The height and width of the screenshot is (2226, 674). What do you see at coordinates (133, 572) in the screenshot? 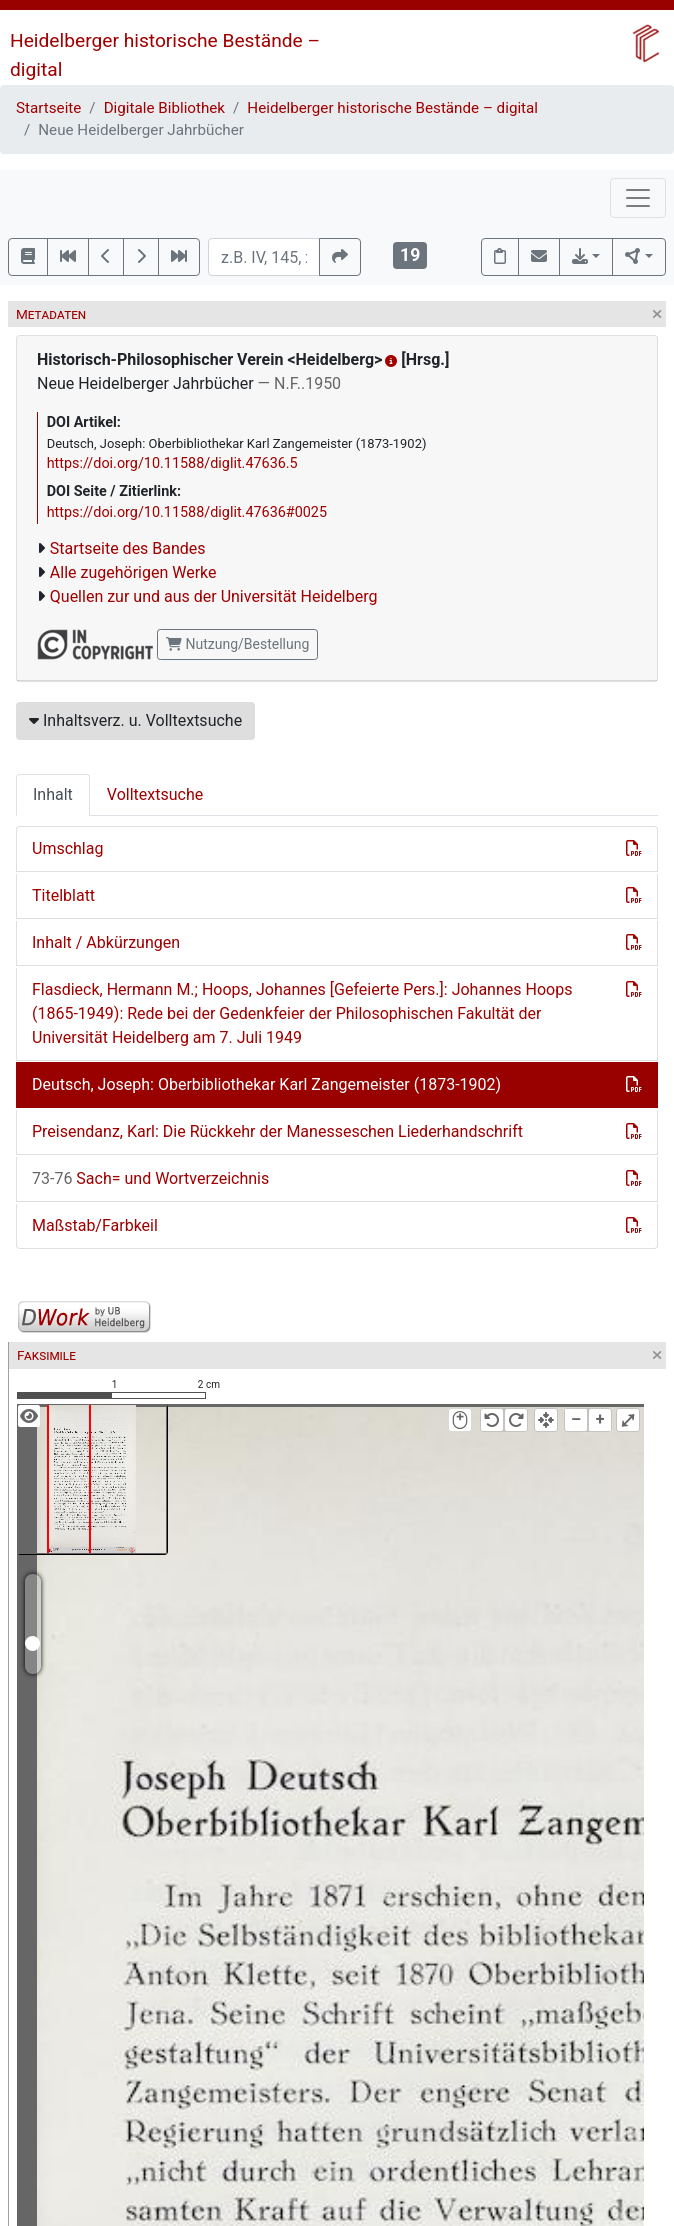
I see `Alle zugehörigen Werke` at bounding box center [133, 572].